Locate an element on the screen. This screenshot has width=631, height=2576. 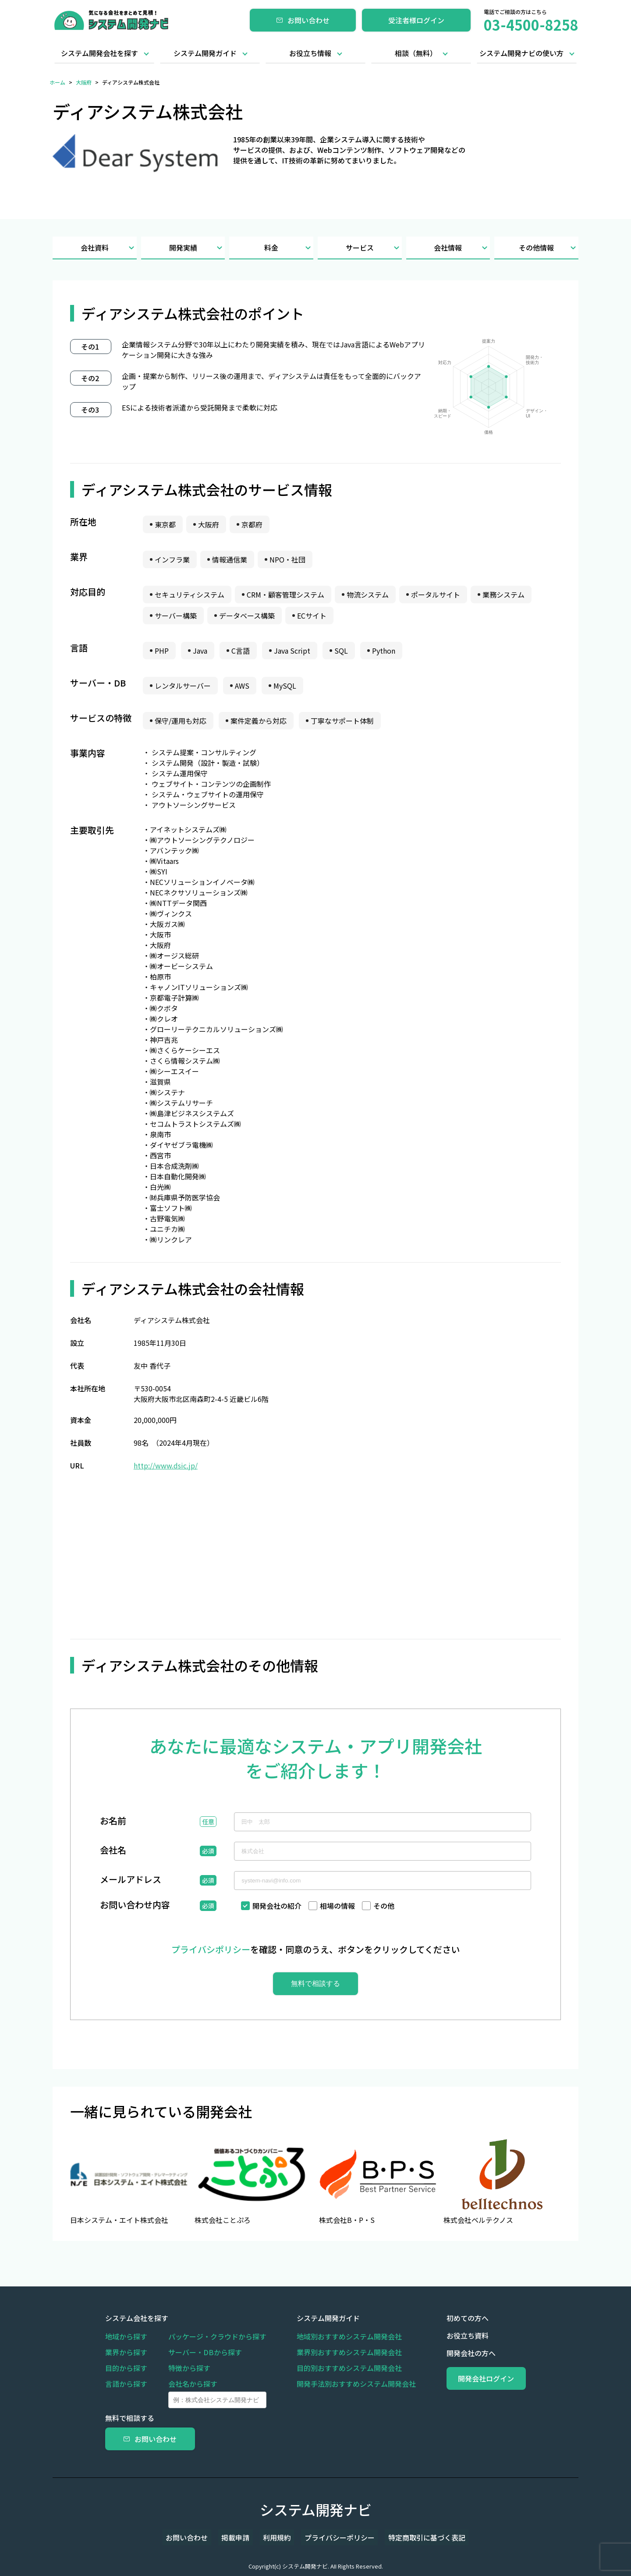
サービス is located at coordinates (374, 247).